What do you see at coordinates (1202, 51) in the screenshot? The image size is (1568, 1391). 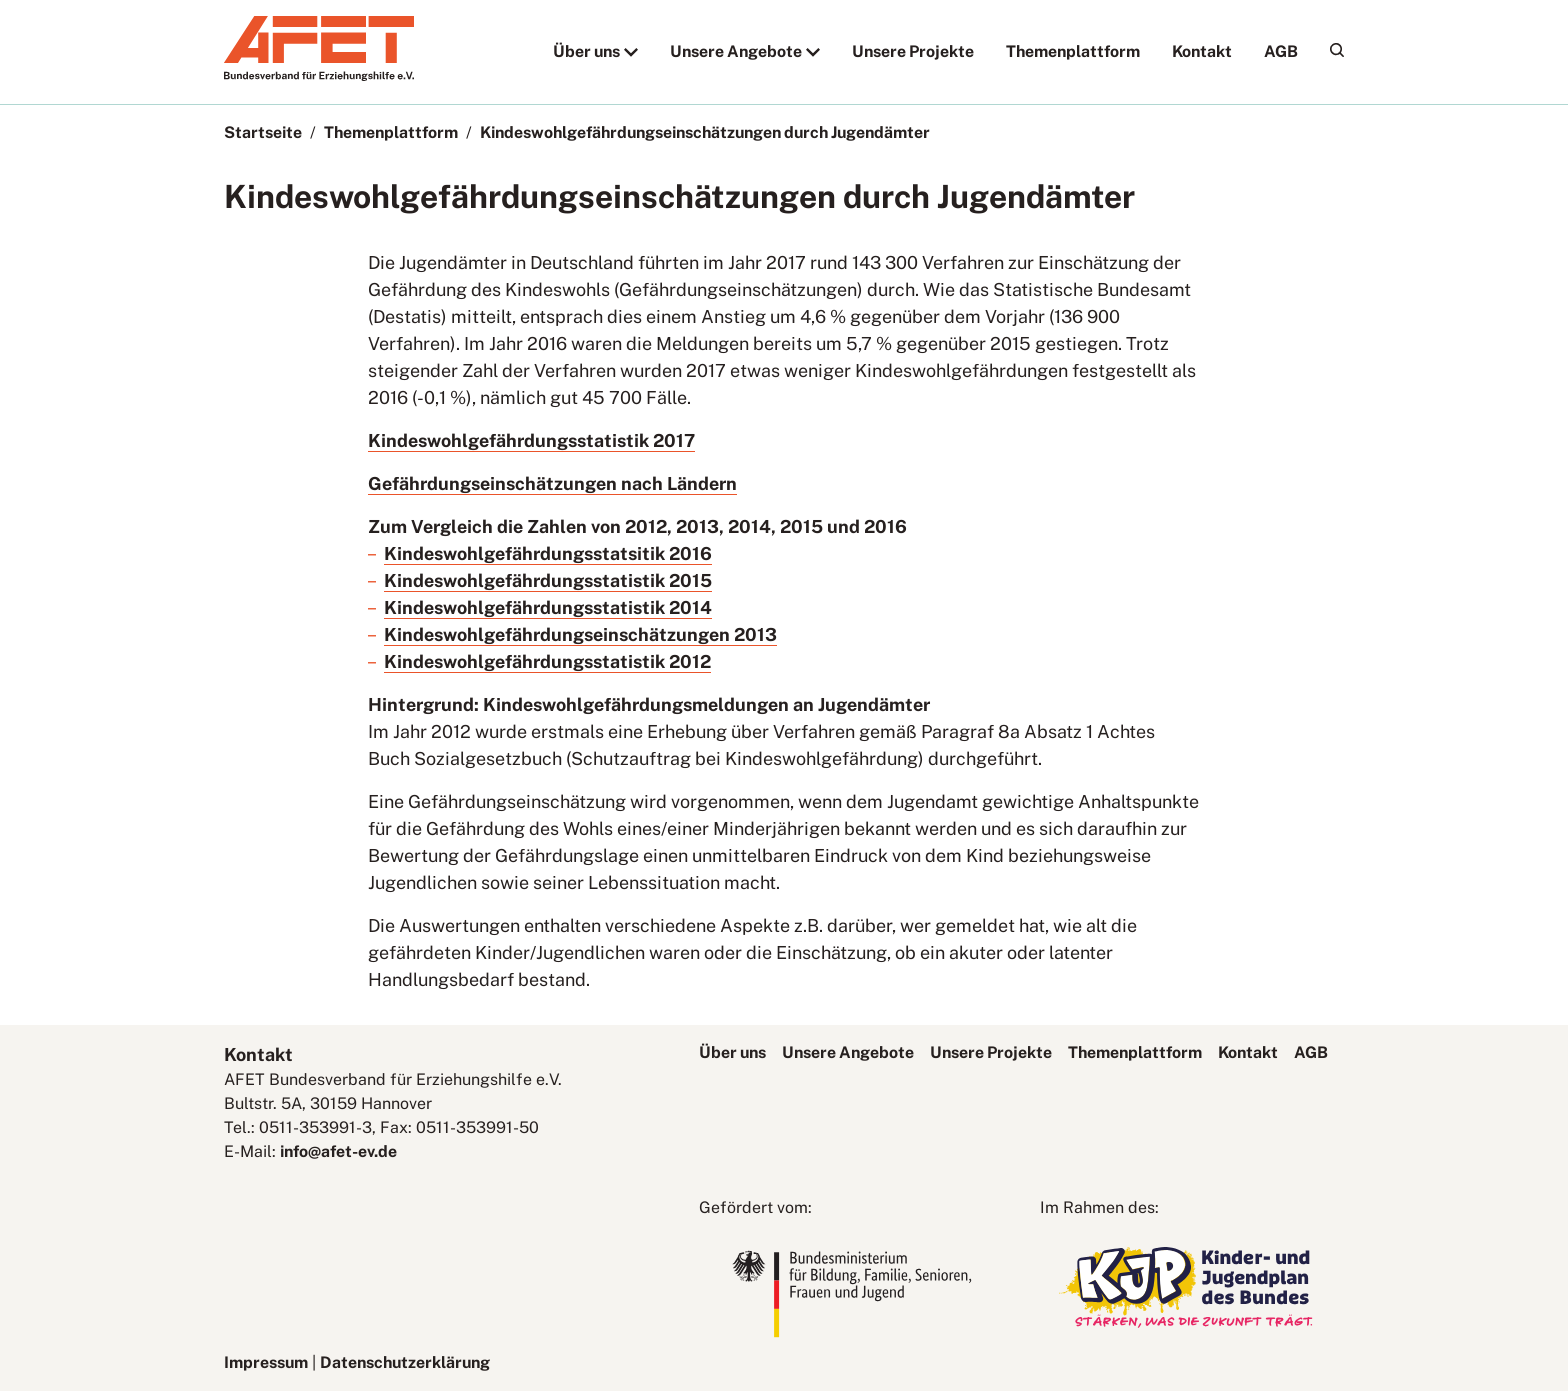 I see `Kontakt` at bounding box center [1202, 51].